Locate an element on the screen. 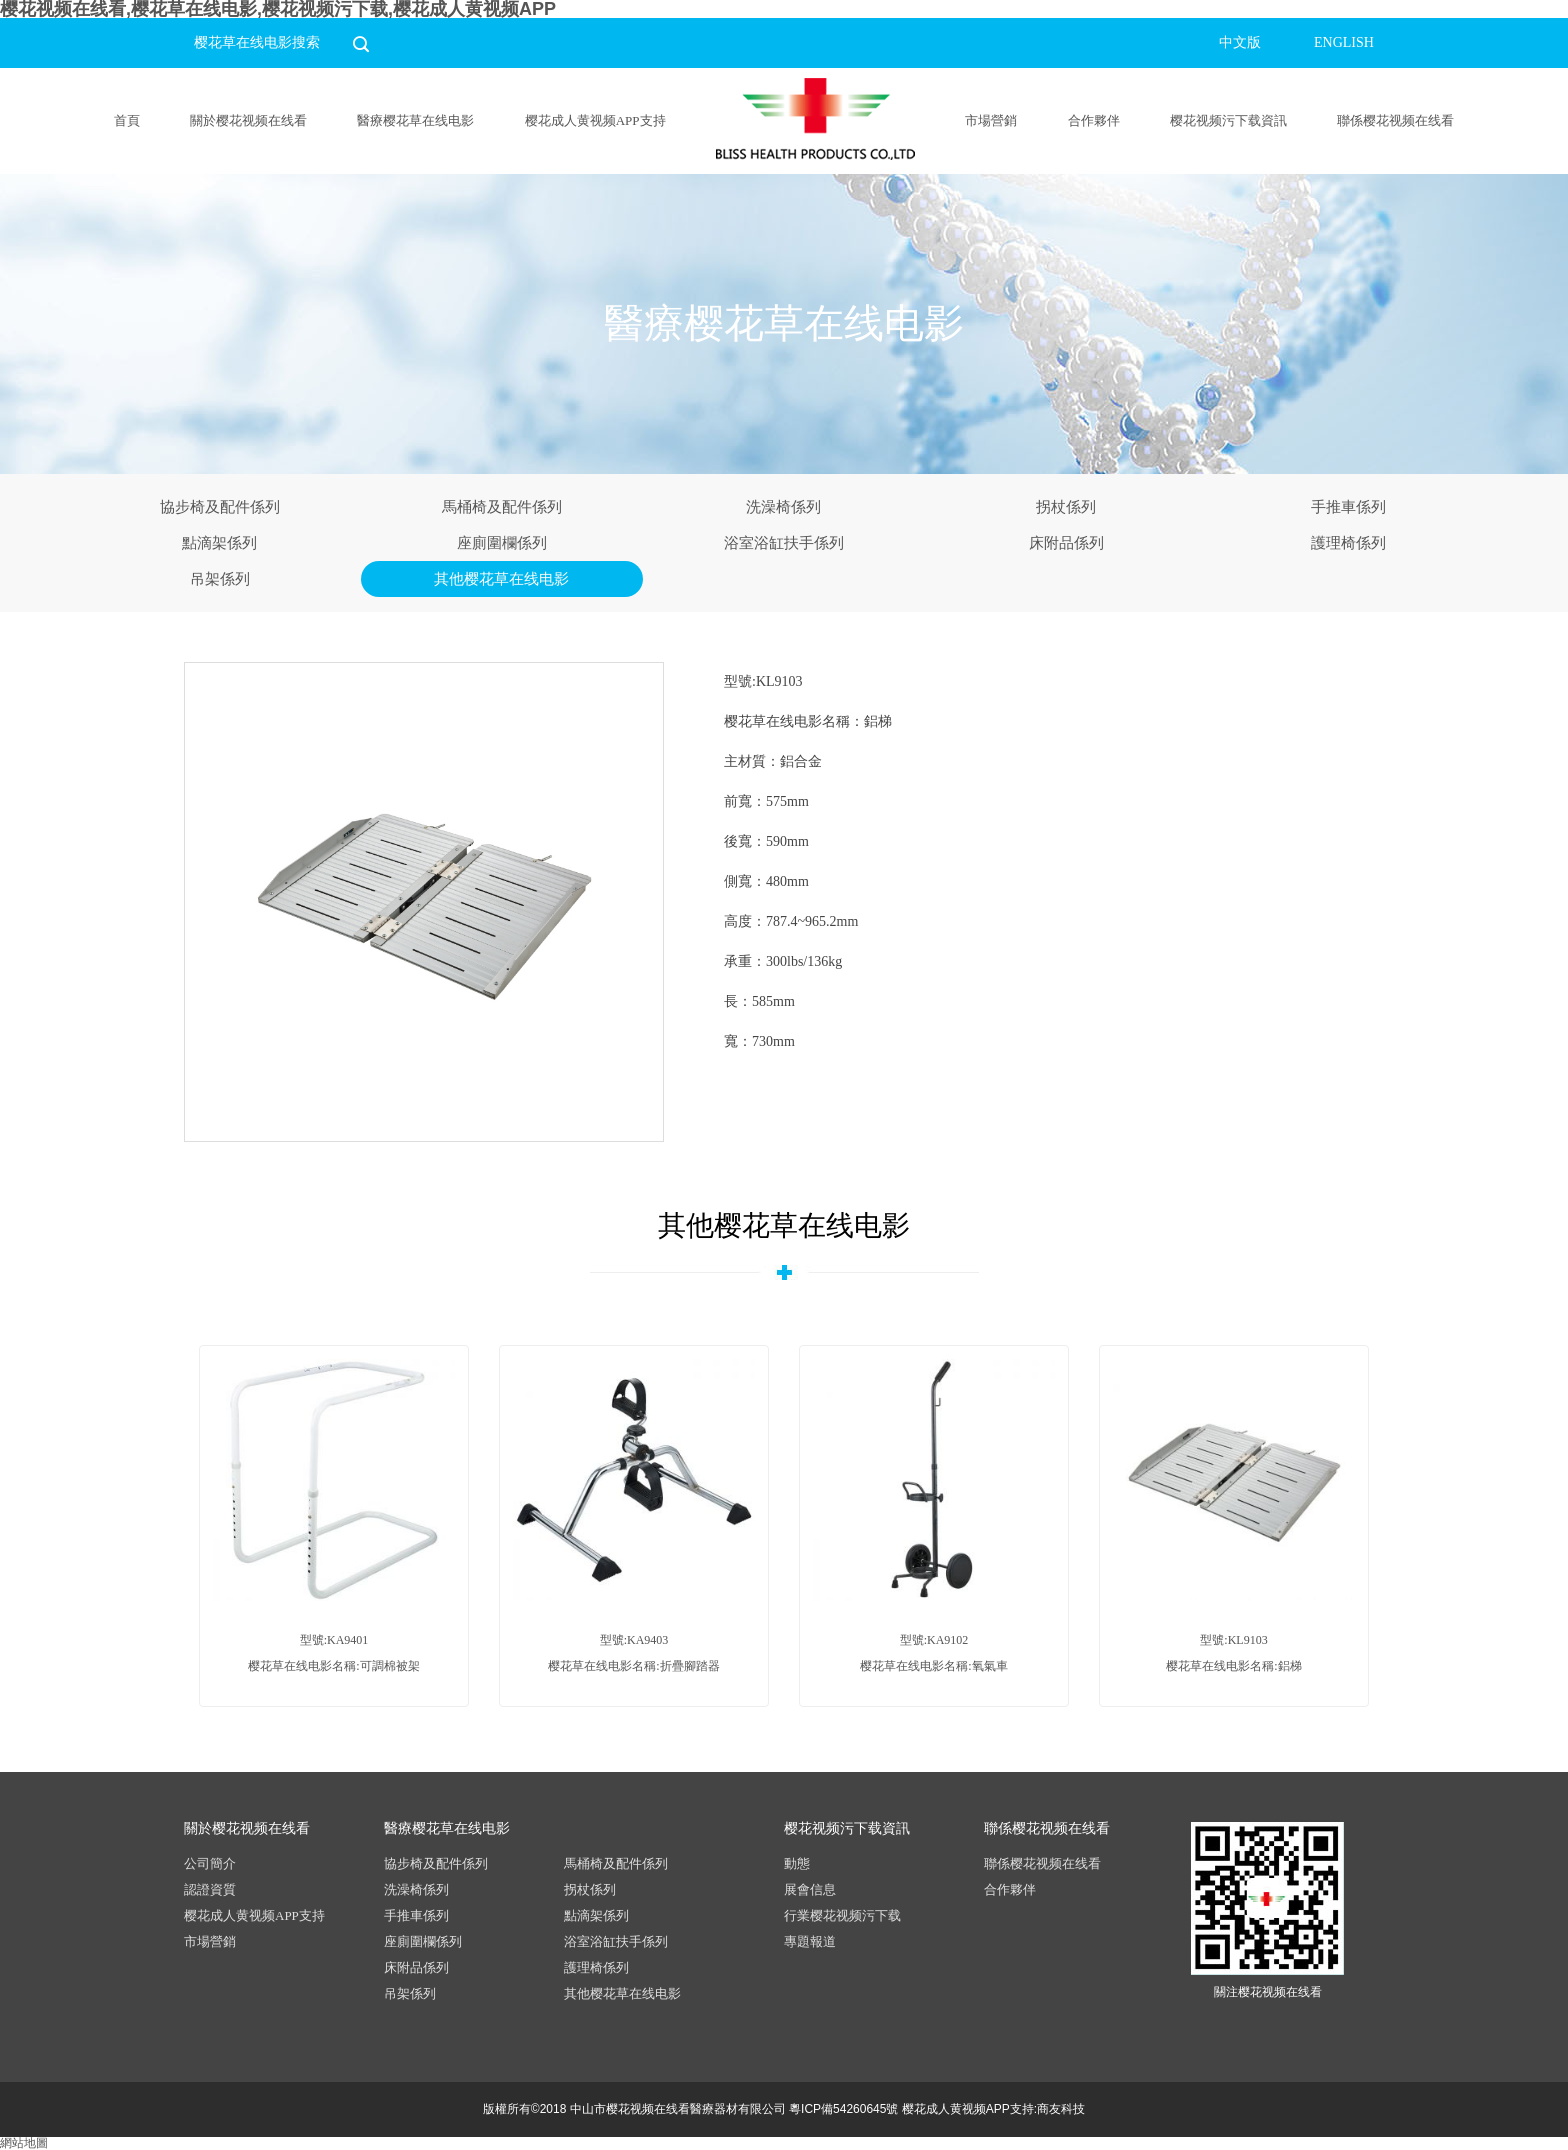 This screenshot has width=1568, height=2150. ENGLISH is located at coordinates (1344, 42).